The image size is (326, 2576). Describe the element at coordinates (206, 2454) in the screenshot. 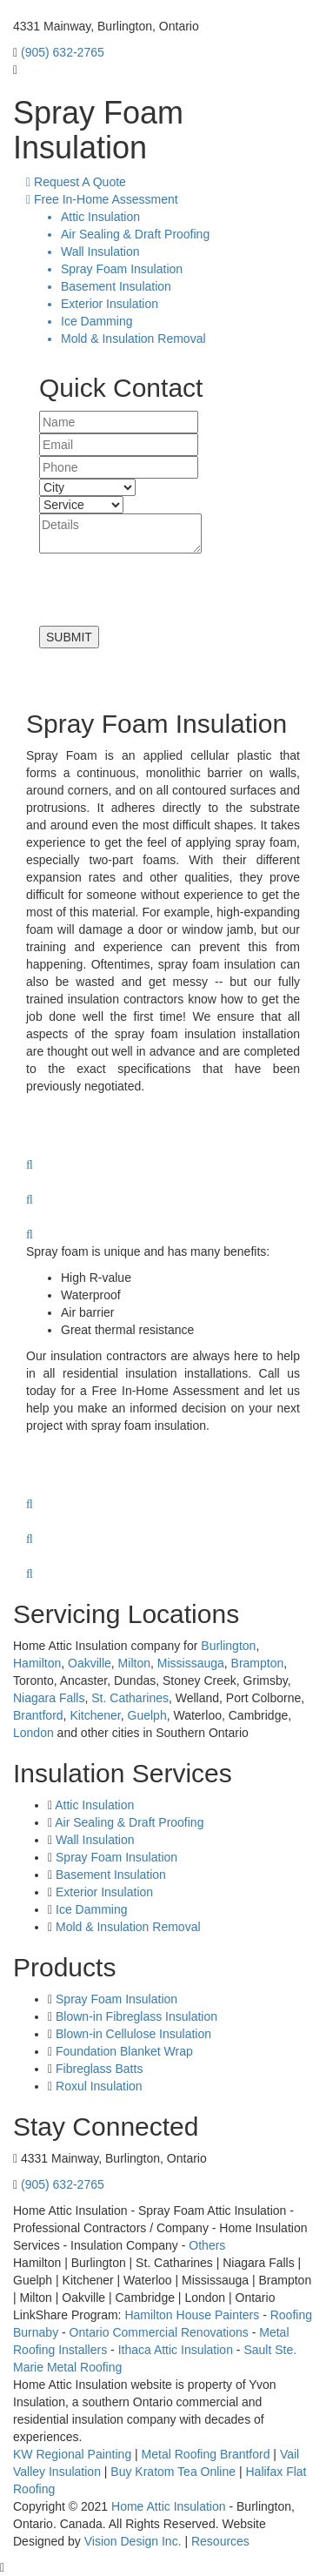

I see `Metal Roofing Brantford` at that location.